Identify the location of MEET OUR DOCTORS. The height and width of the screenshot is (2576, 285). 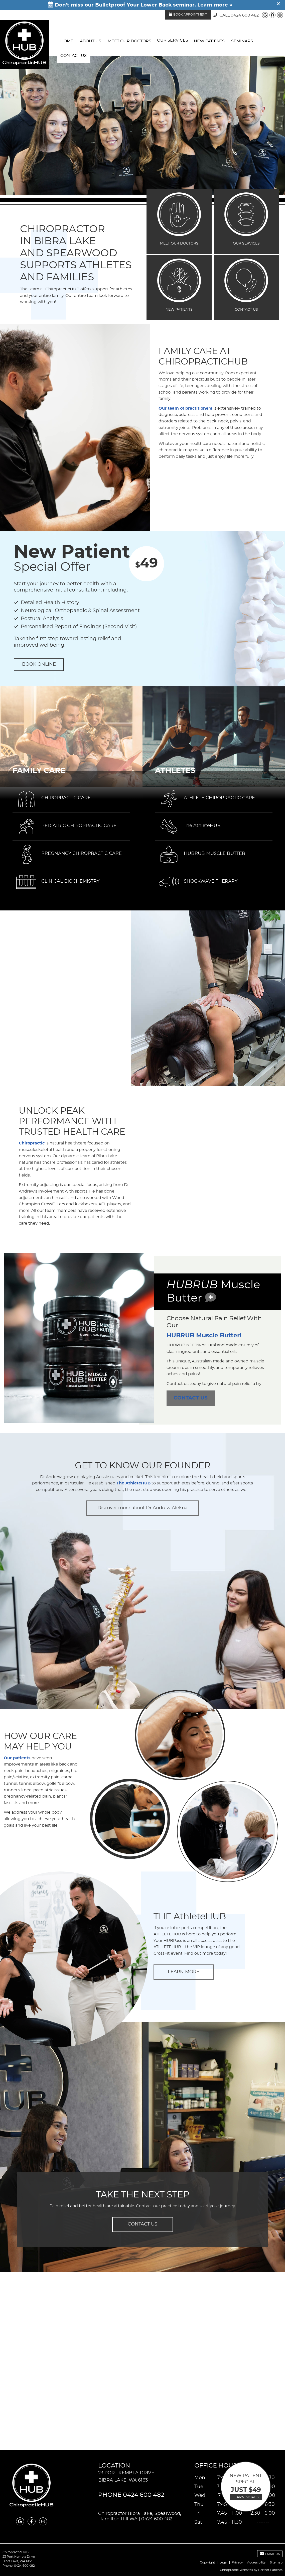
(179, 227).